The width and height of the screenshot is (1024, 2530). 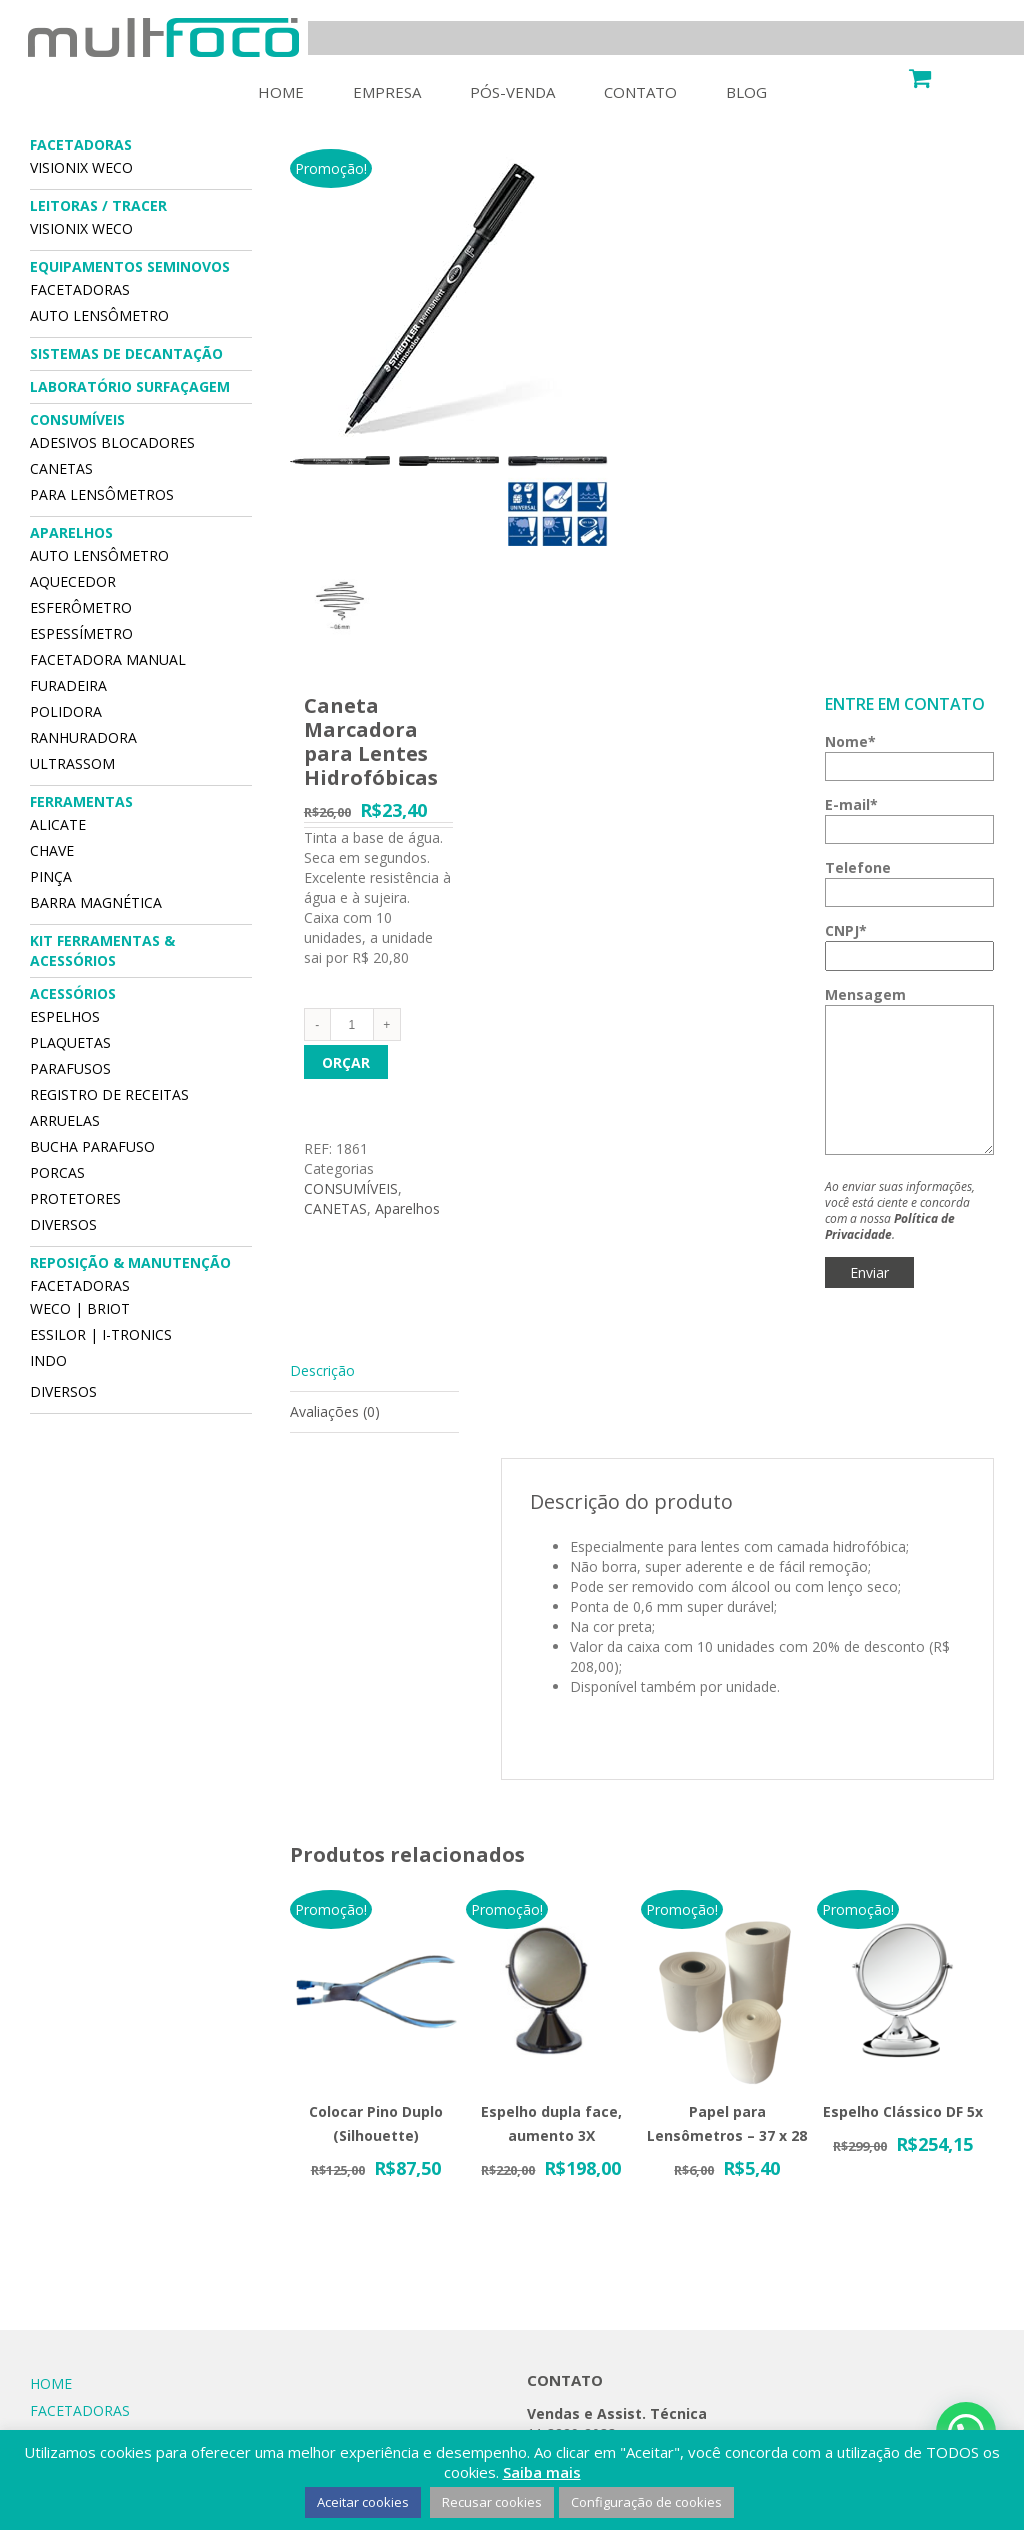 I want to click on ESFERÔMETRO, so click(x=81, y=607).